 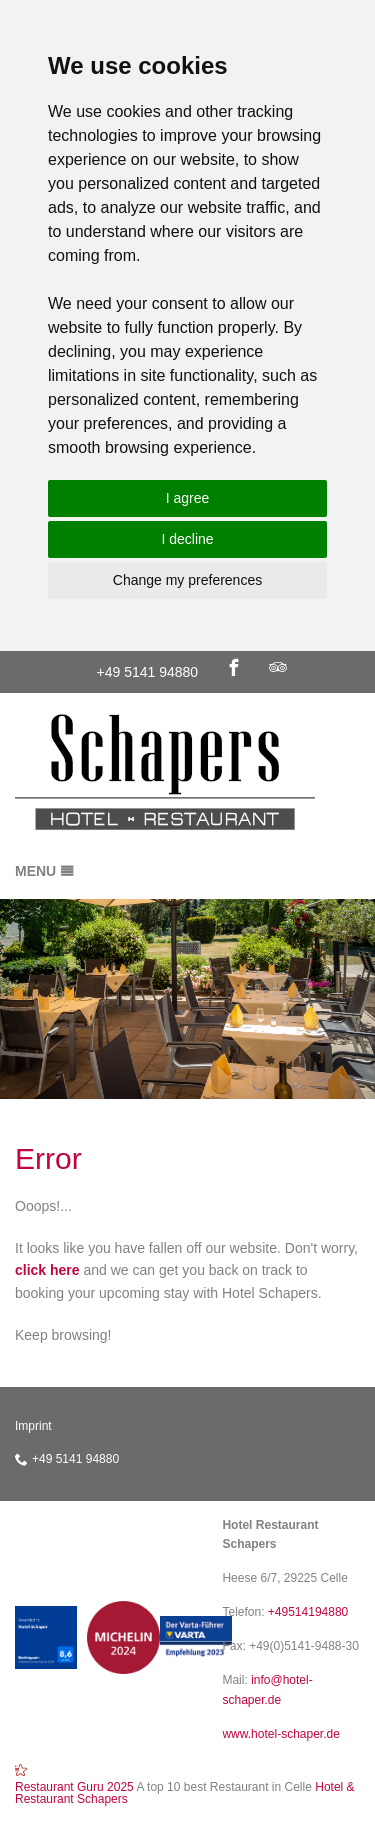 What do you see at coordinates (33, 1426) in the screenshot?
I see `Imprint` at bounding box center [33, 1426].